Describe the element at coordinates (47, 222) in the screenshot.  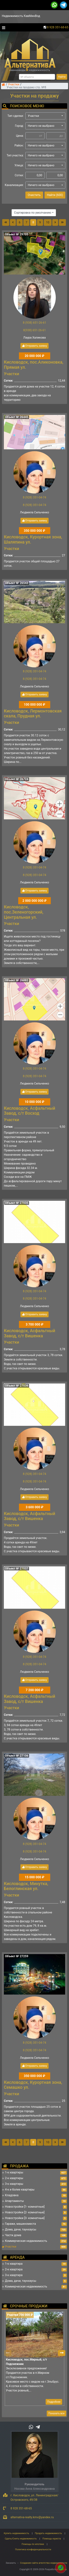
I see `10` at that location.